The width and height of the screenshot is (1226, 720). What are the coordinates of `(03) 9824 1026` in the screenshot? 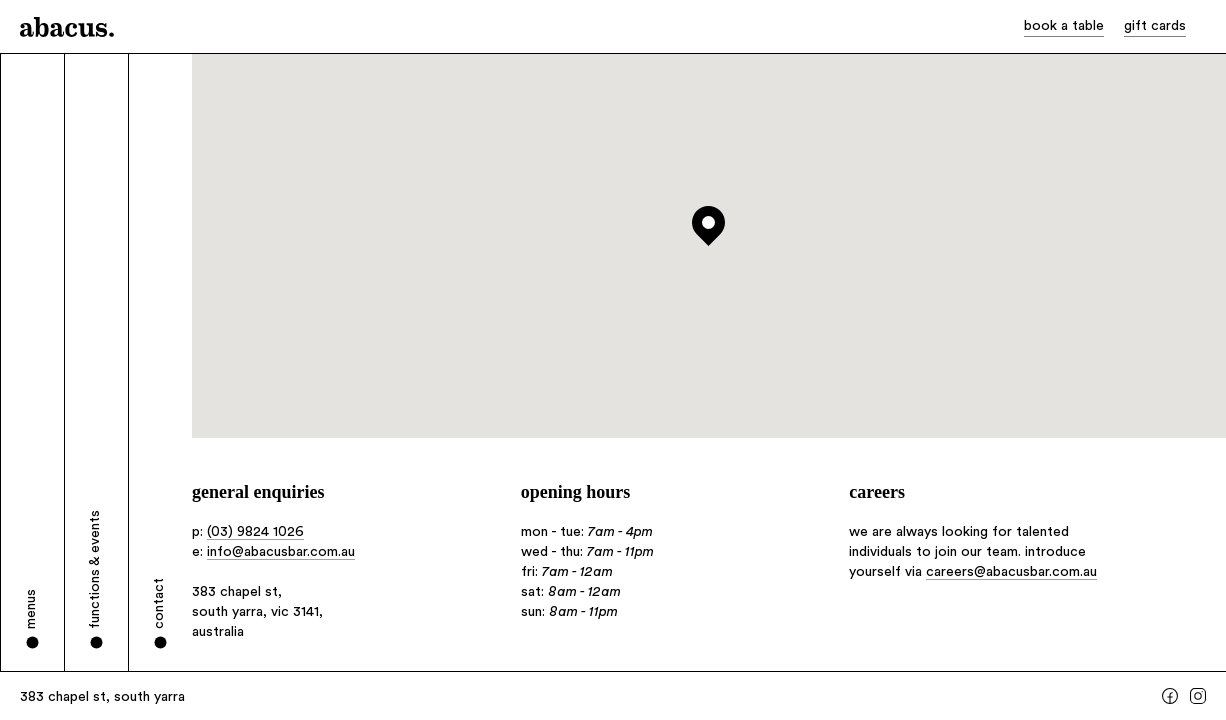 It's located at (255, 532).